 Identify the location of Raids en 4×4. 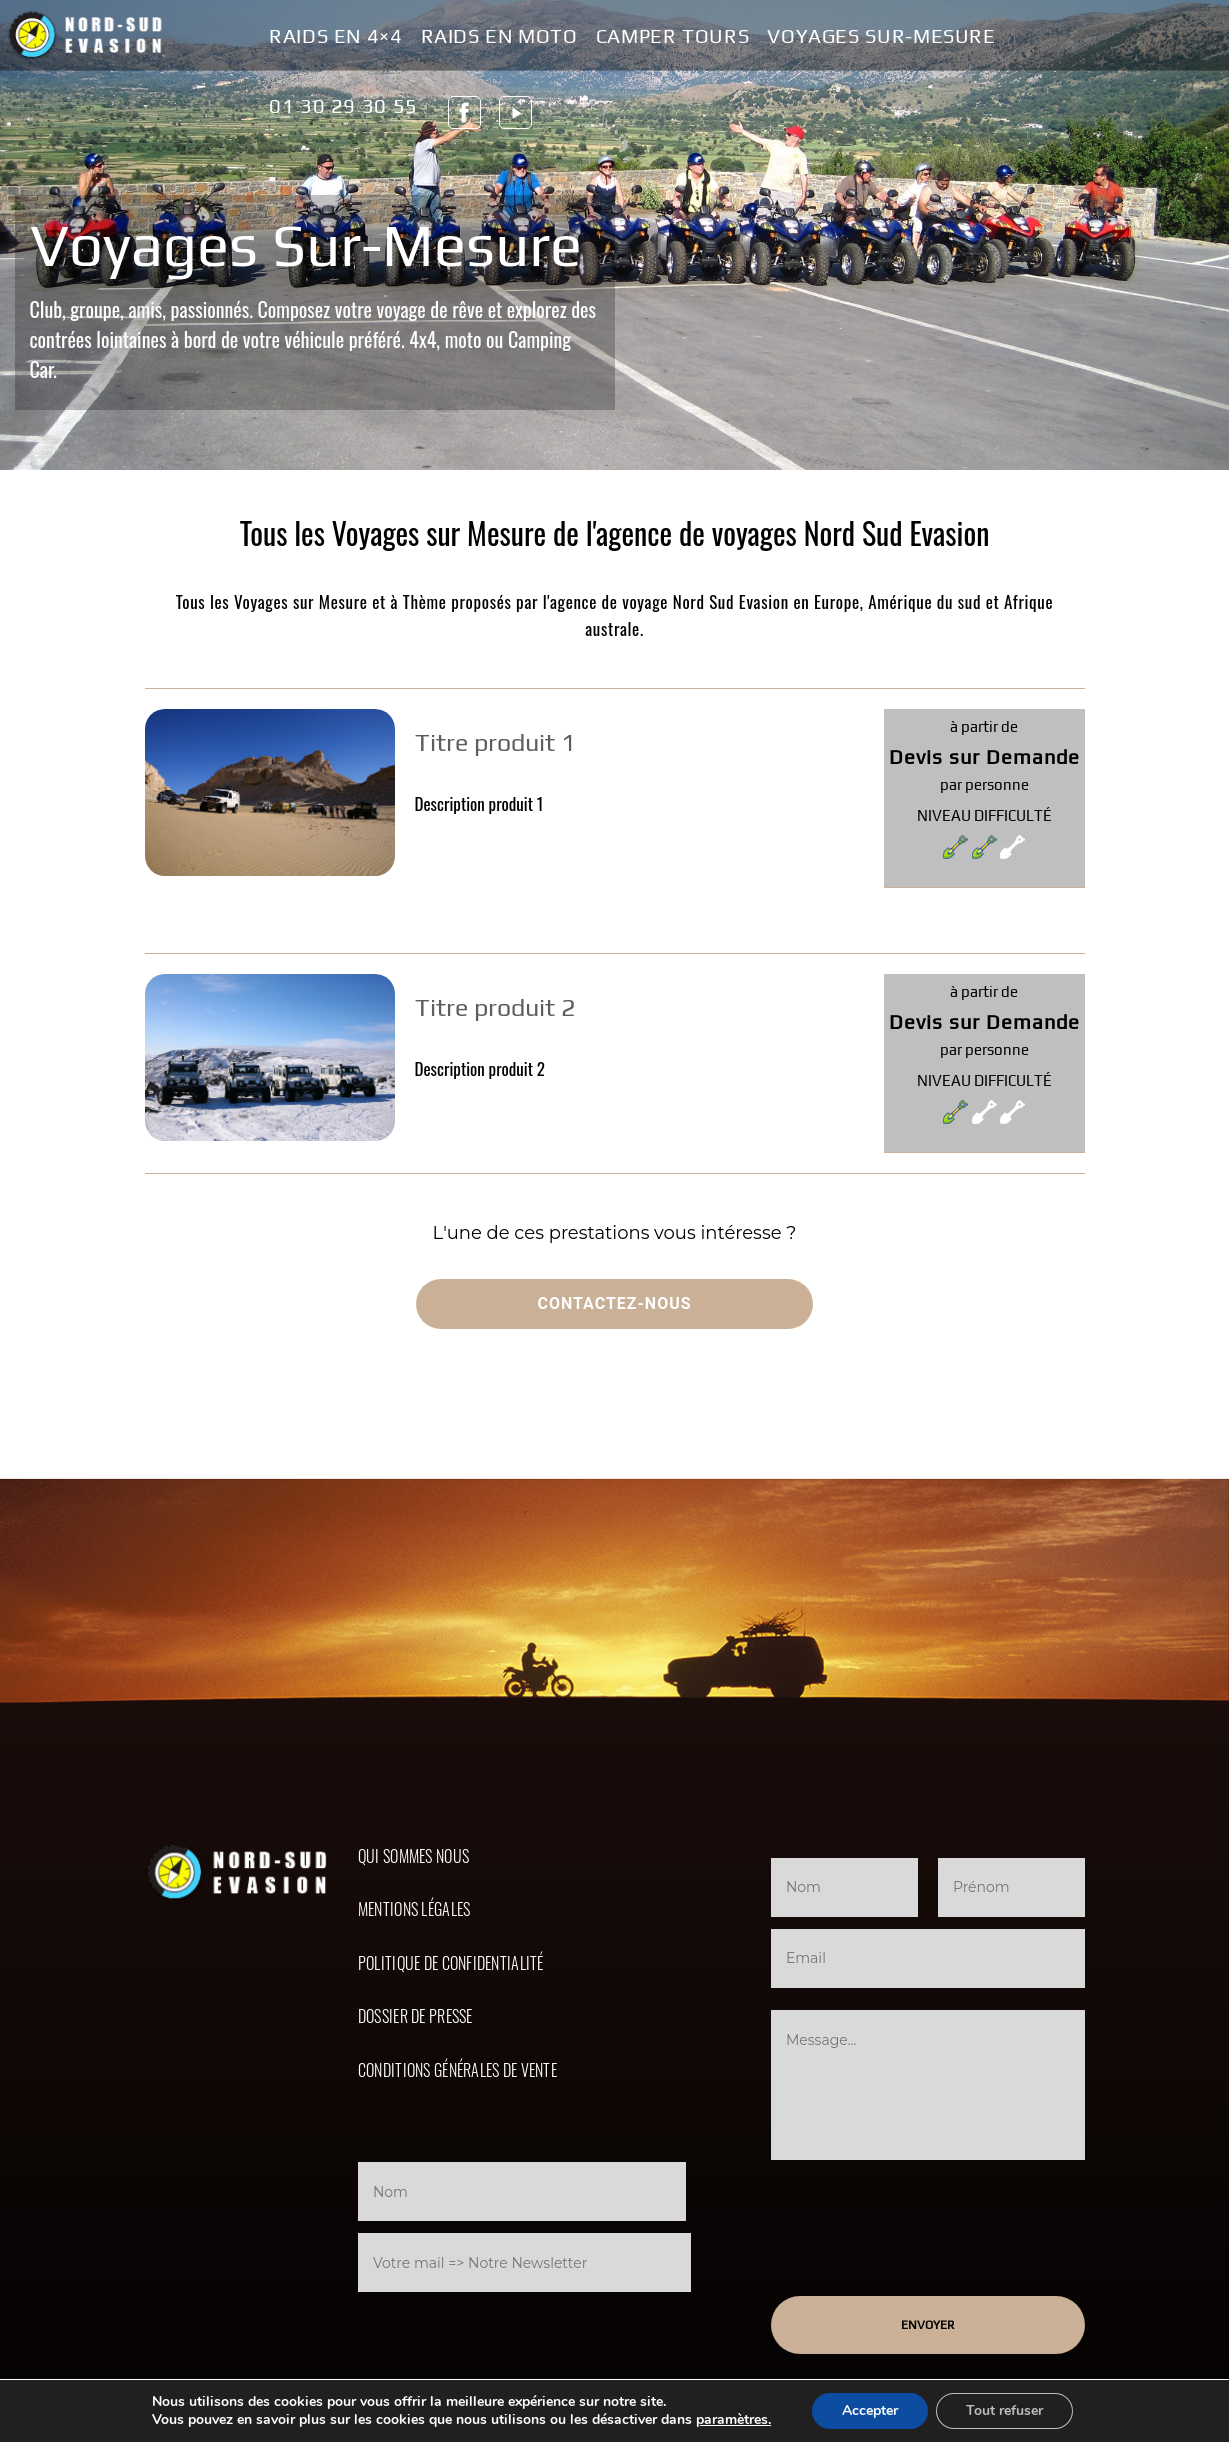
(336, 36).